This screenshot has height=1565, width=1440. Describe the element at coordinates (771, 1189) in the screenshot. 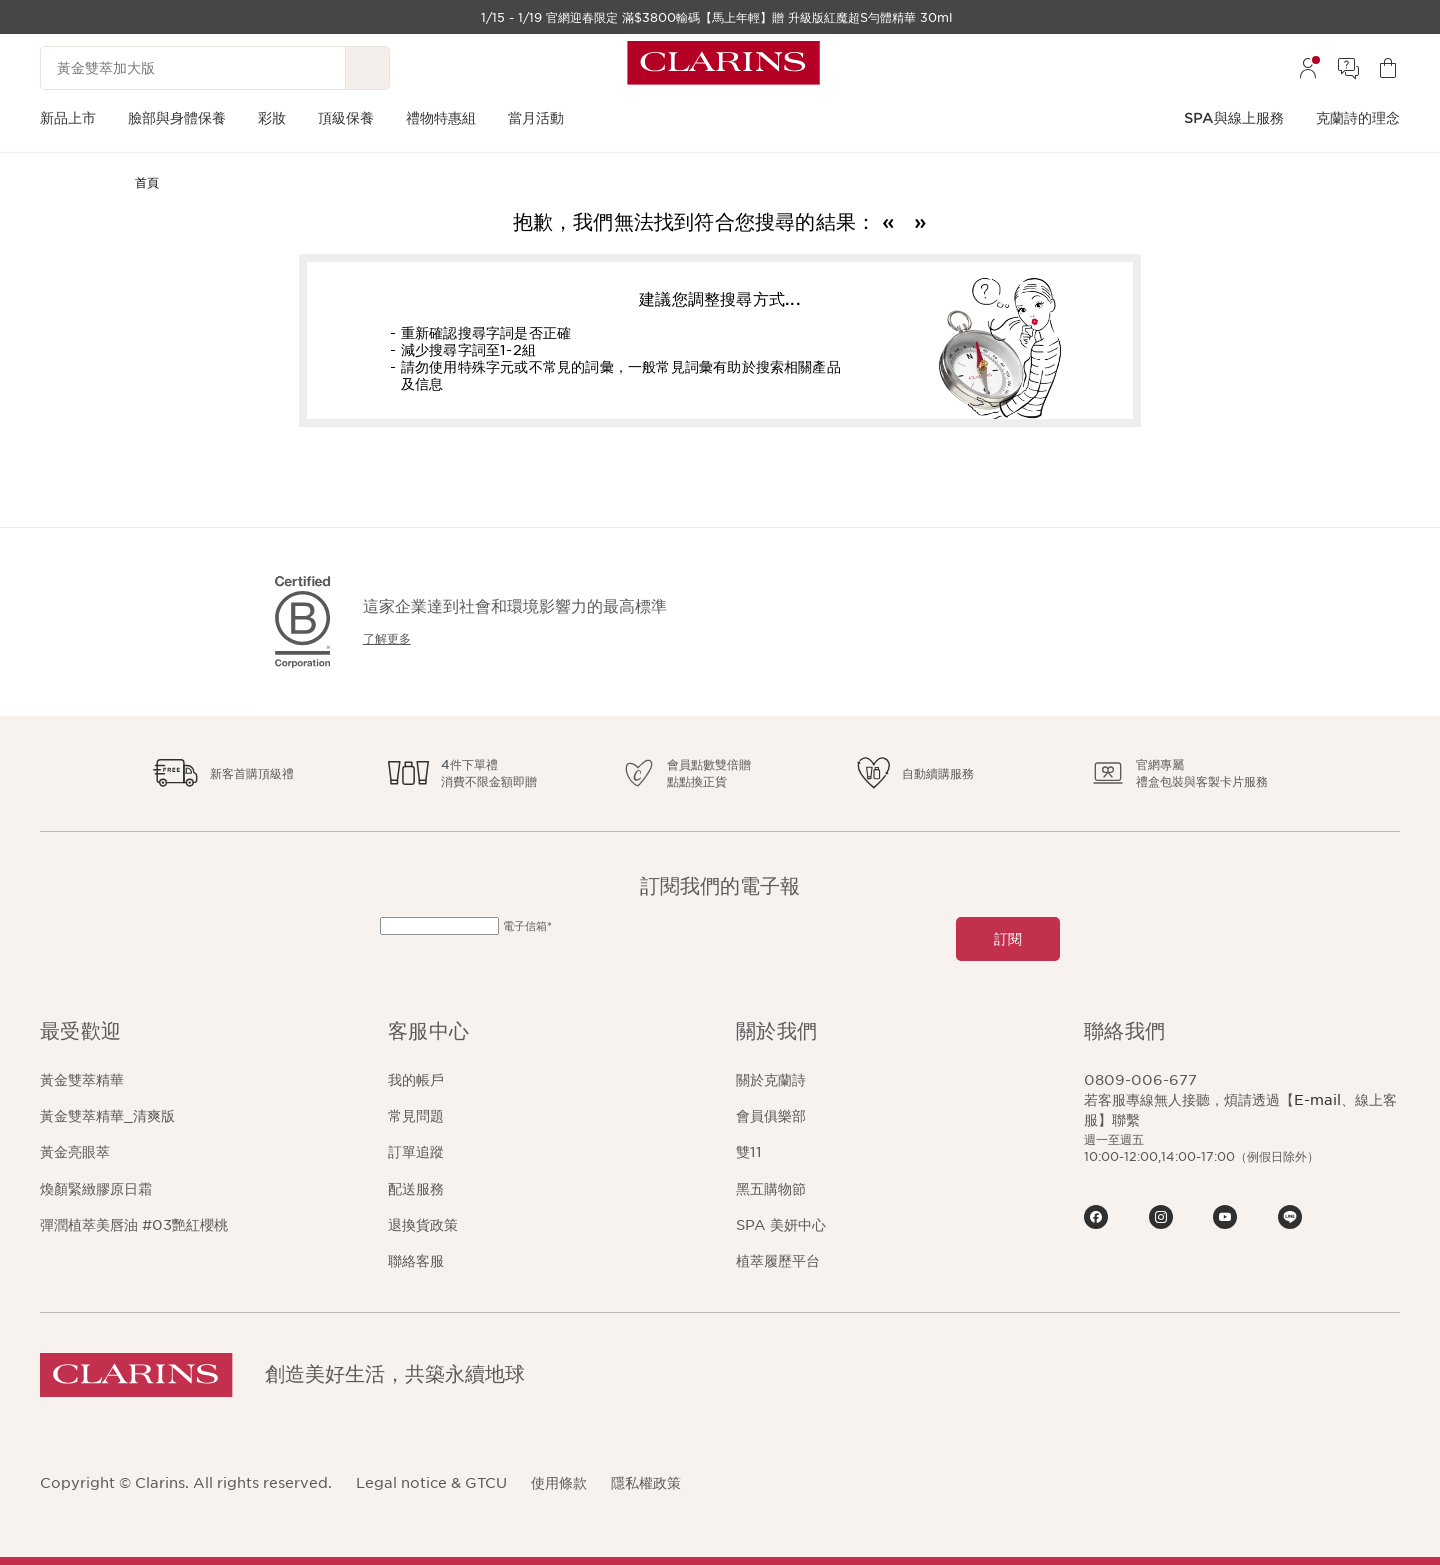

I see `黑五購物節` at that location.